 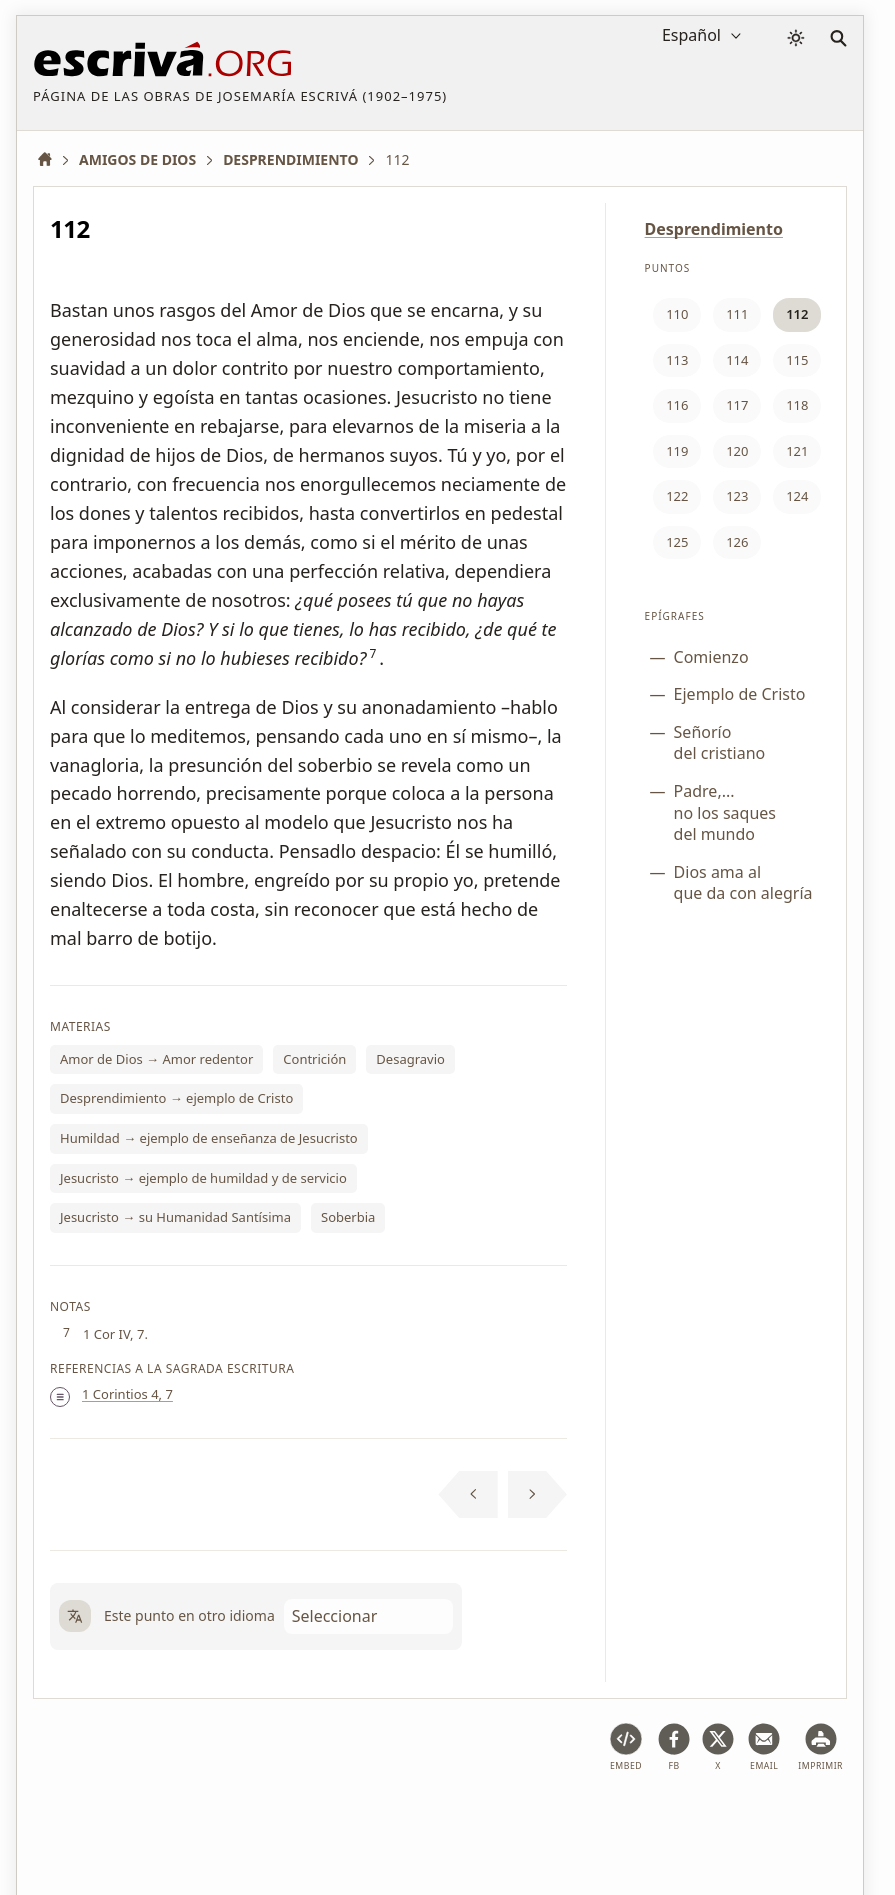 I want to click on 122, so click(x=677, y=496).